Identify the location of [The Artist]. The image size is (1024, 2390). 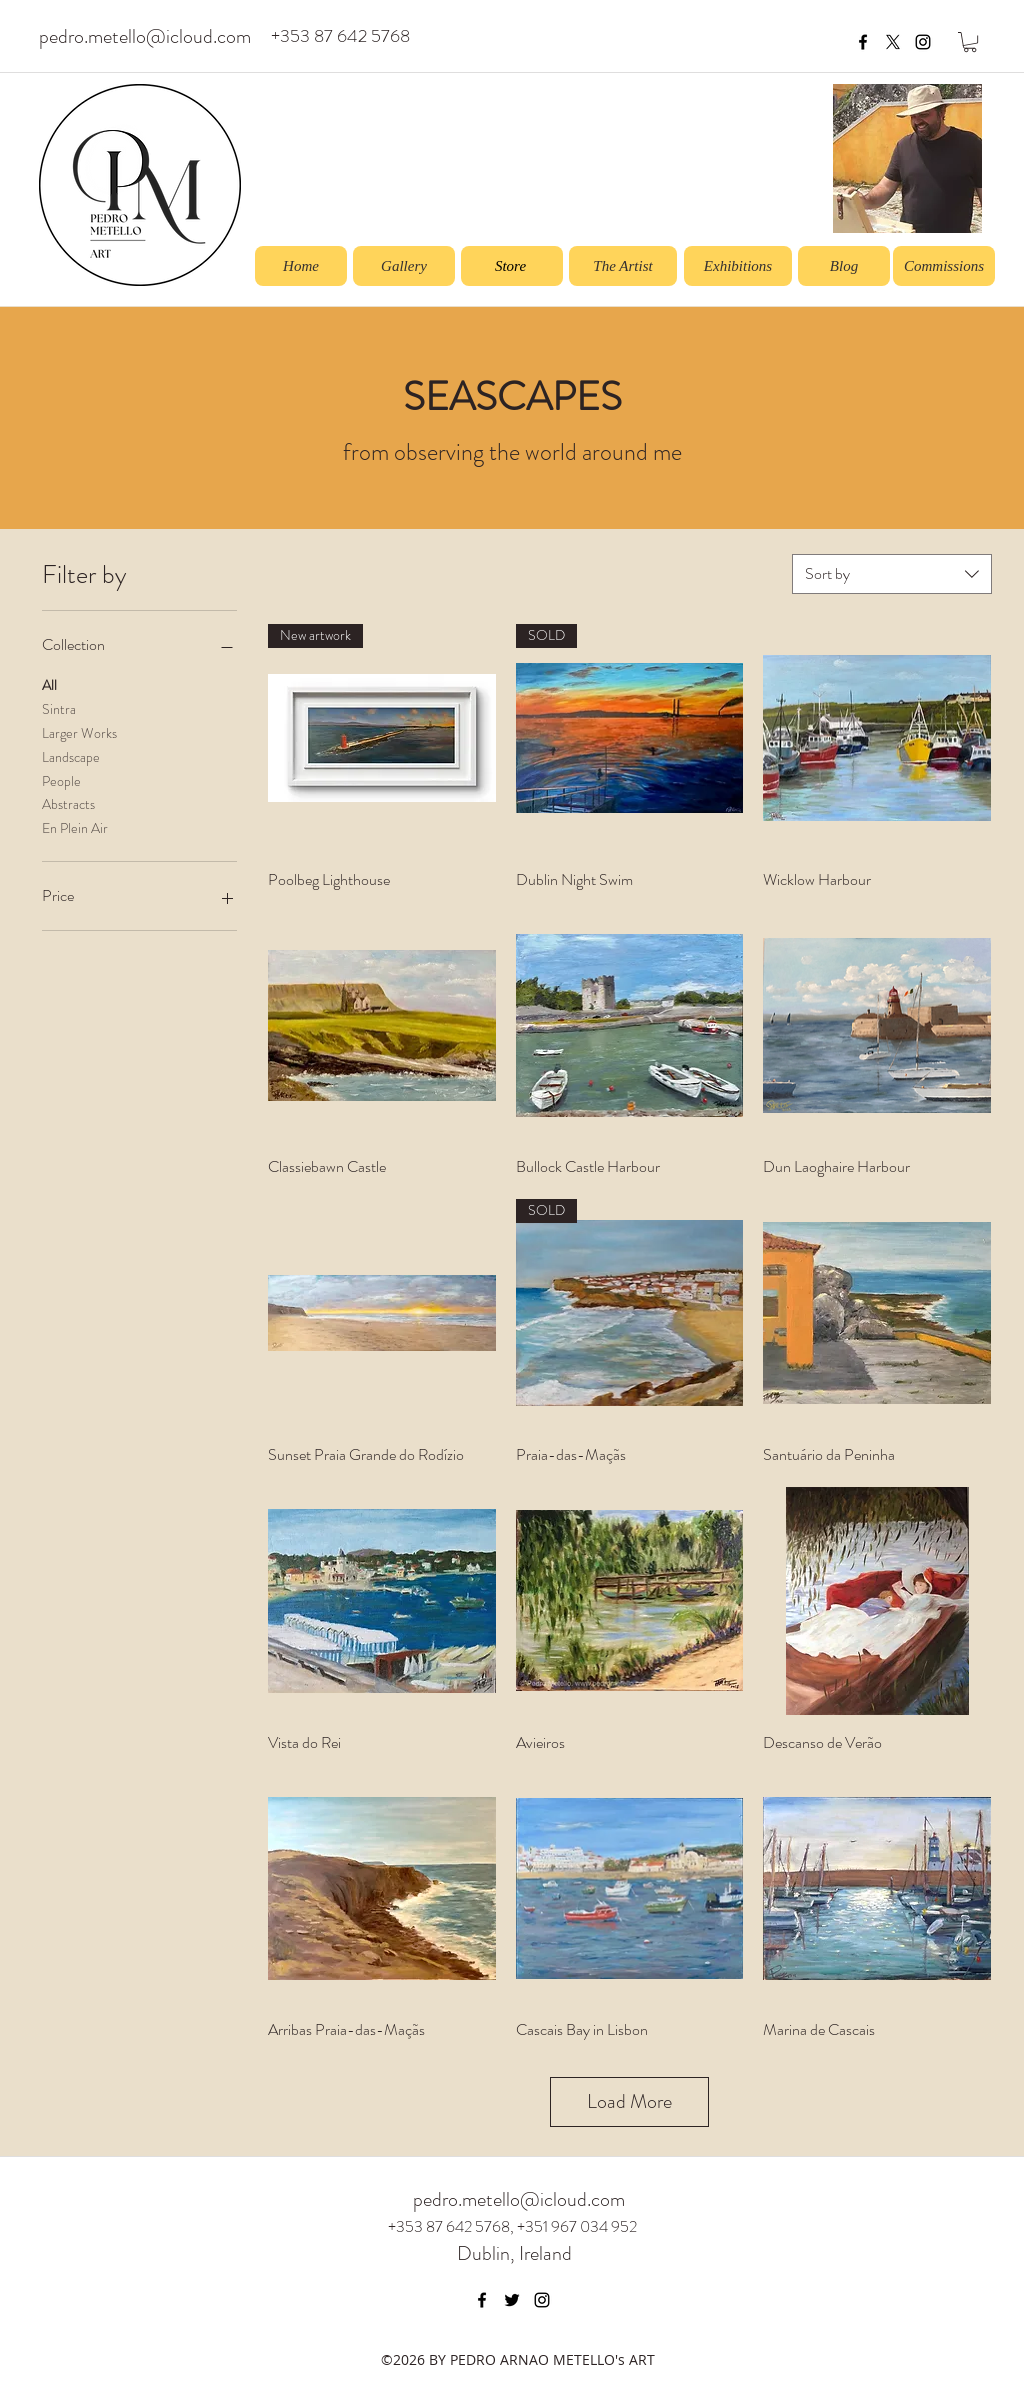
(623, 266).